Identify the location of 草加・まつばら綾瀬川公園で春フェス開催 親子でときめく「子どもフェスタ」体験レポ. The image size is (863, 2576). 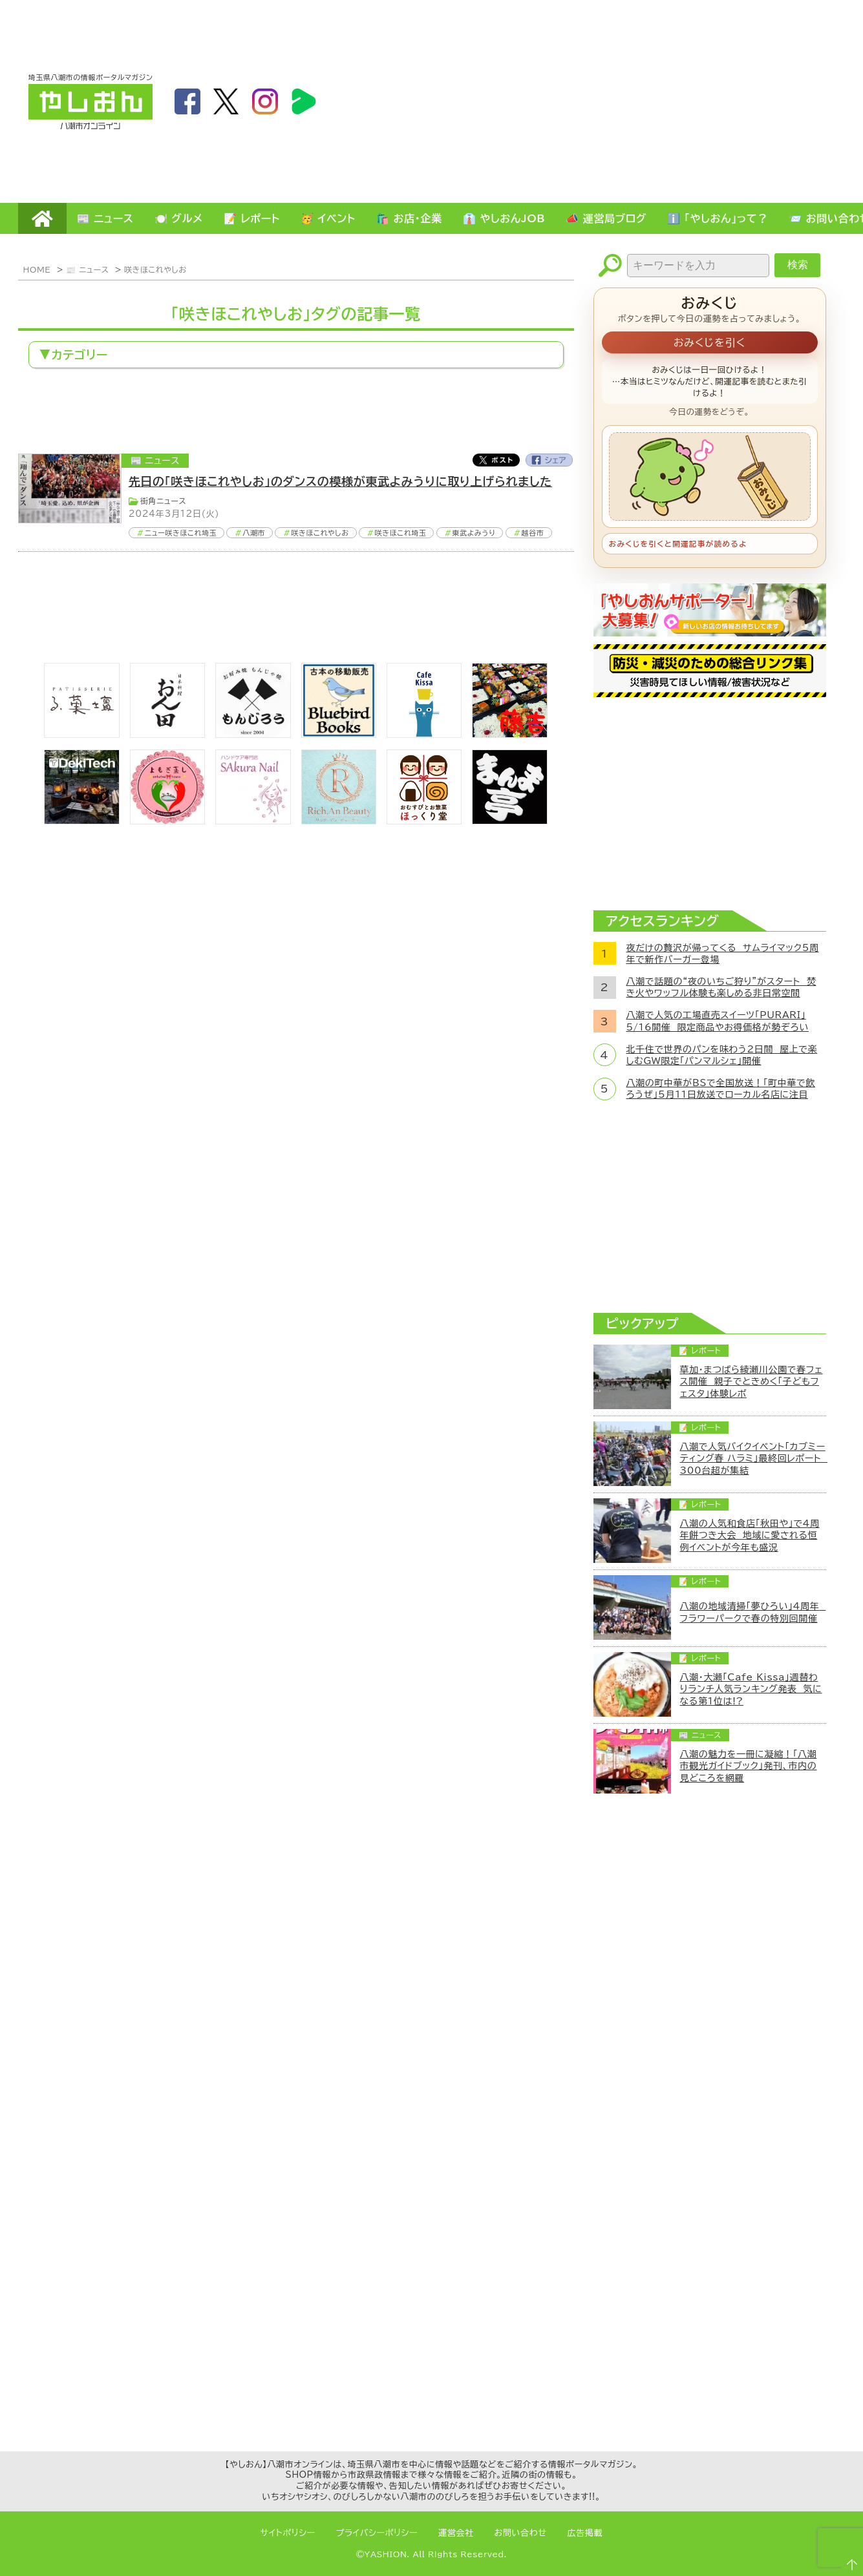
(751, 1381).